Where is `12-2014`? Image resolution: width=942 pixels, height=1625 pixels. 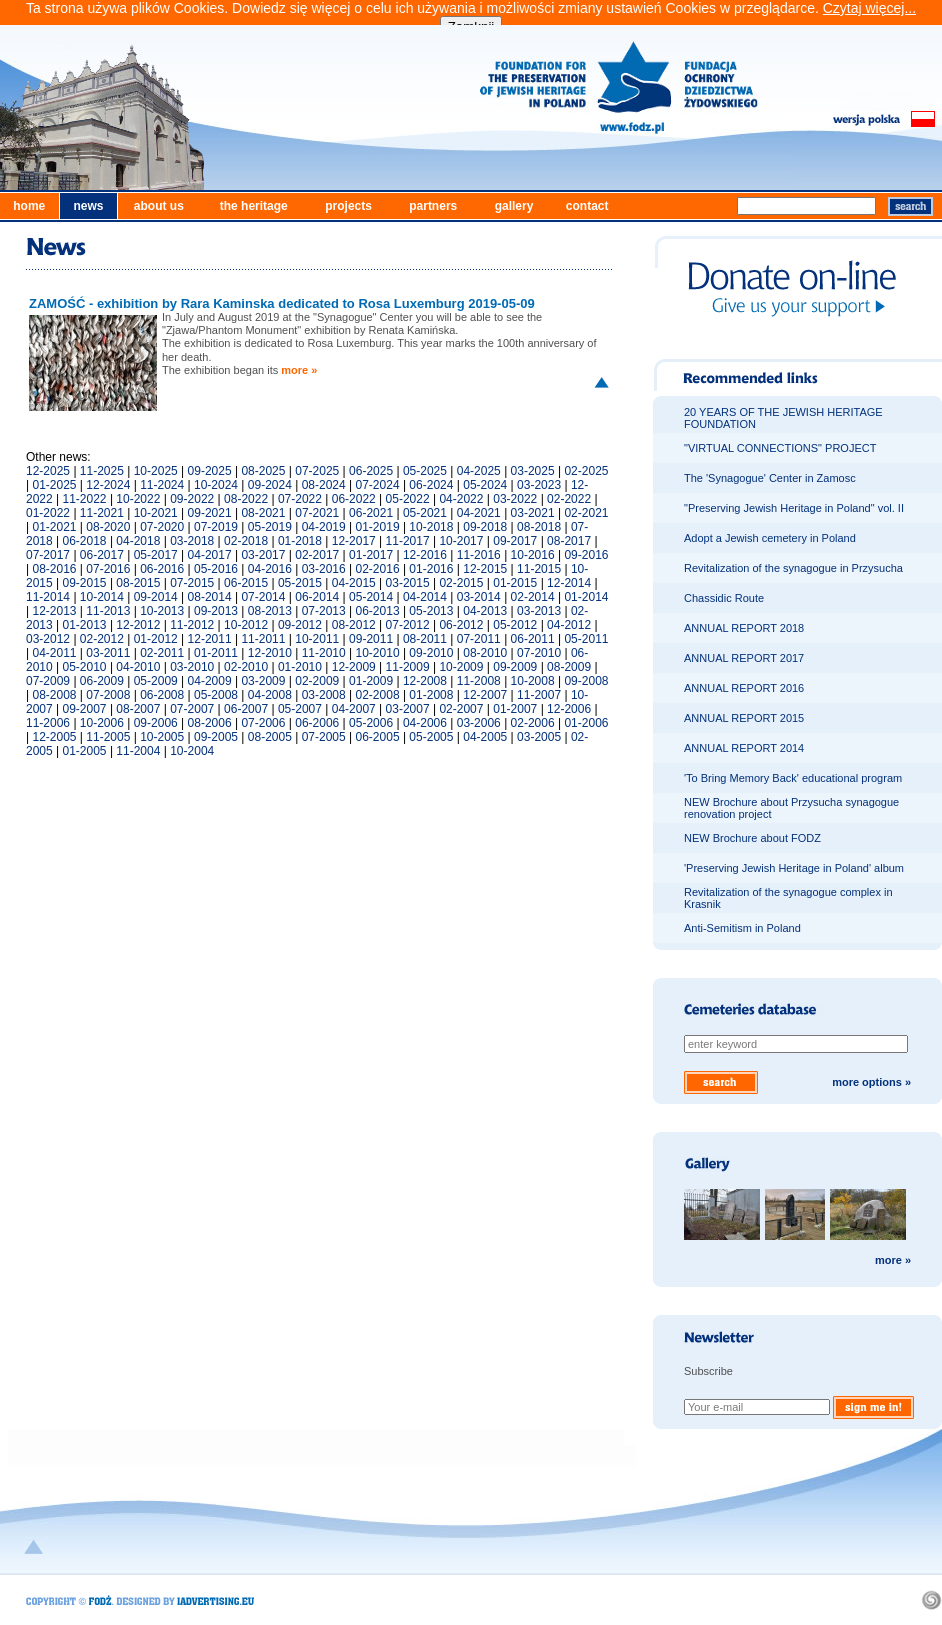
12-2014 is located at coordinates (569, 583).